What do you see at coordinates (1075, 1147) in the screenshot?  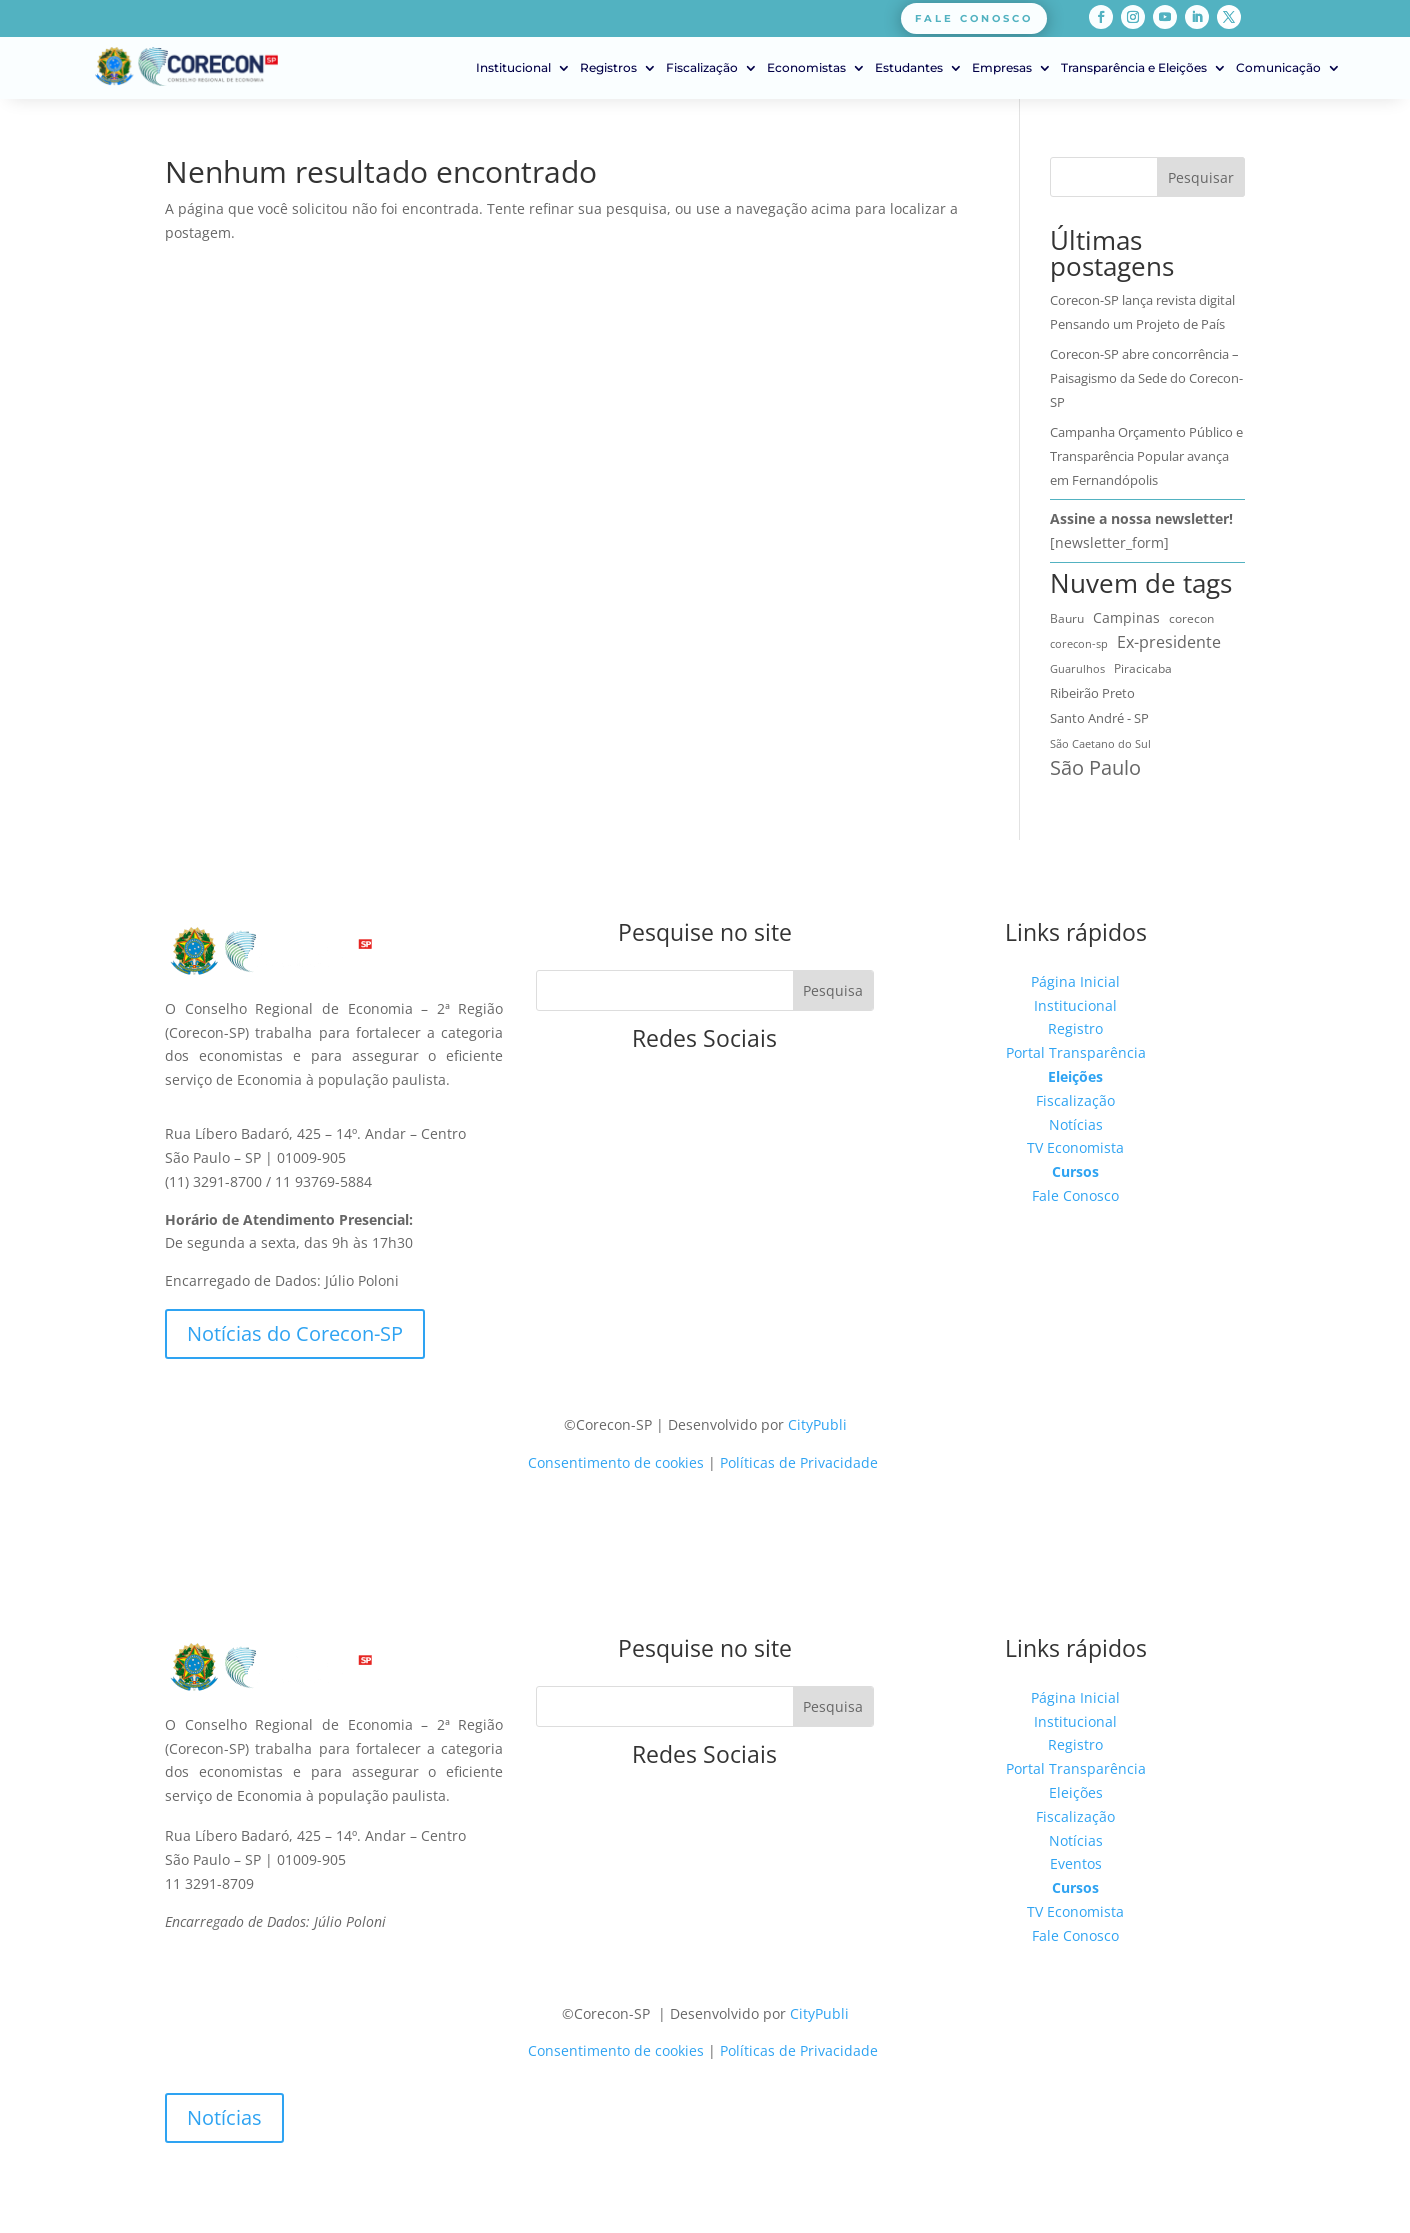 I see `TV Economista` at bounding box center [1075, 1147].